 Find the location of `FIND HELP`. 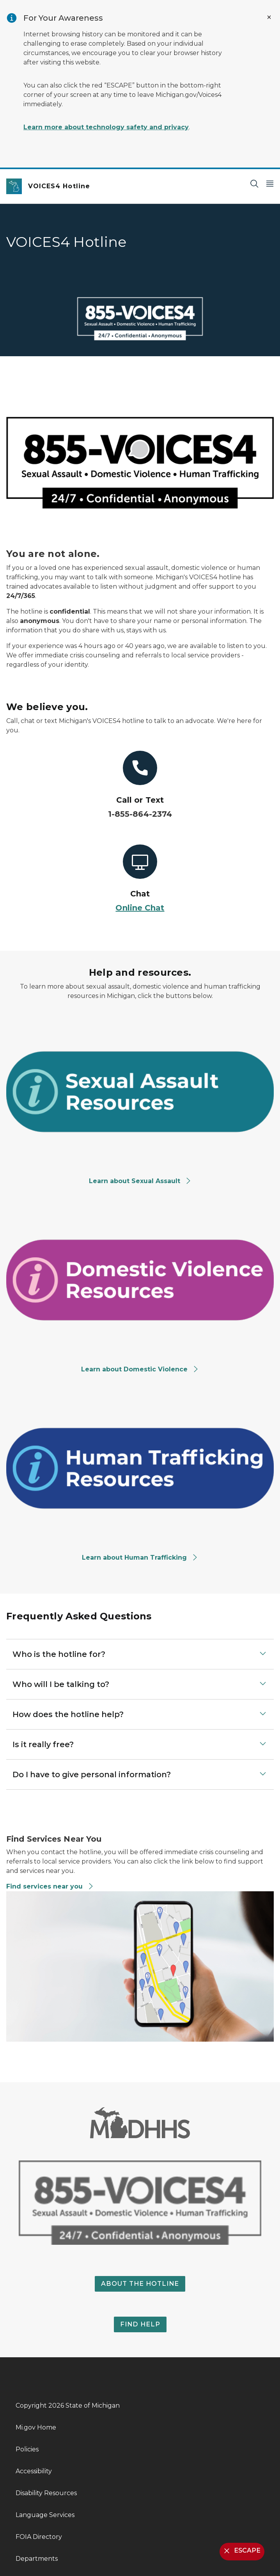

FIND HELP is located at coordinates (140, 2324).